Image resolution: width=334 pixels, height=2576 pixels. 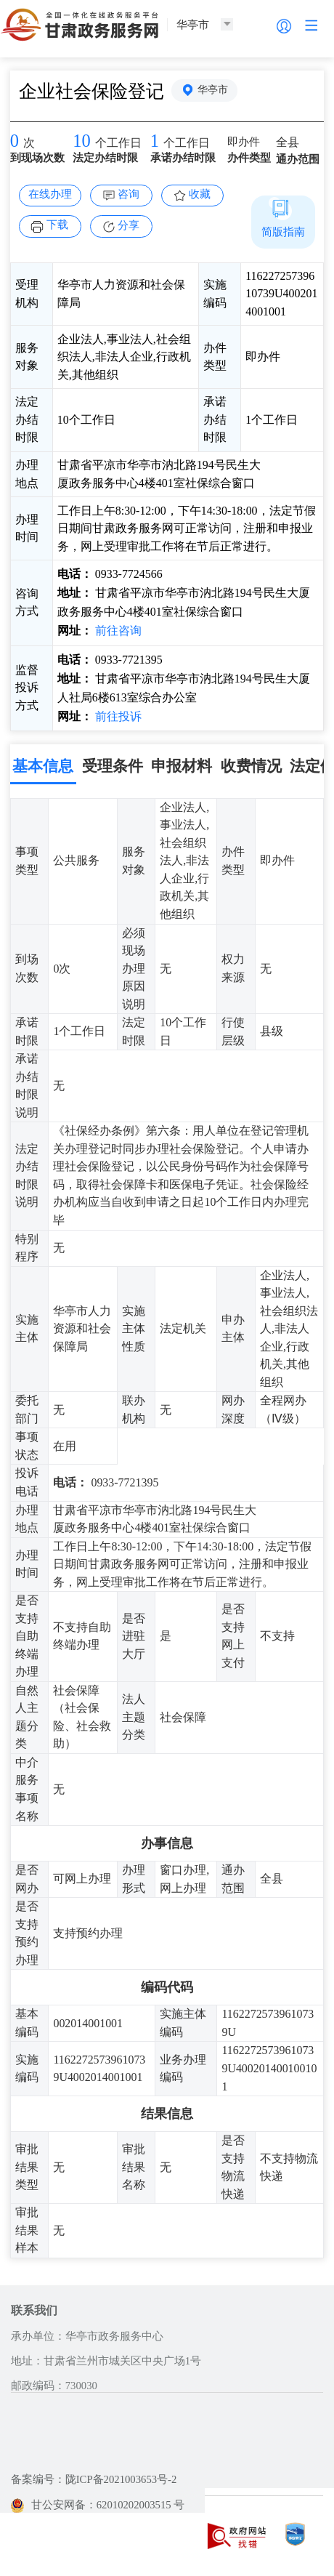 What do you see at coordinates (94, 2479) in the screenshot?
I see `备案编号：陇ICP备2021003653号-2` at bounding box center [94, 2479].